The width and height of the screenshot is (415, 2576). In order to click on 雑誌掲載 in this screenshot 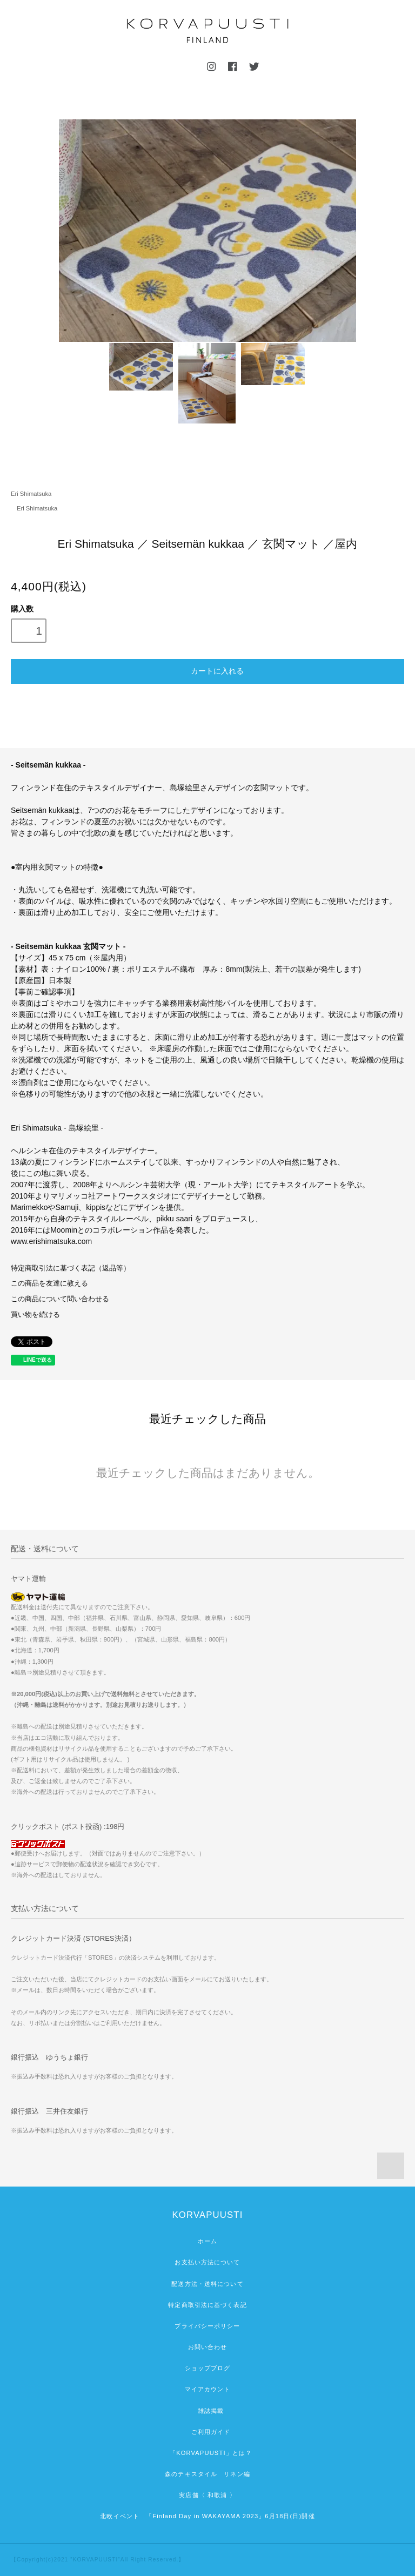, I will do `click(207, 2410)`.